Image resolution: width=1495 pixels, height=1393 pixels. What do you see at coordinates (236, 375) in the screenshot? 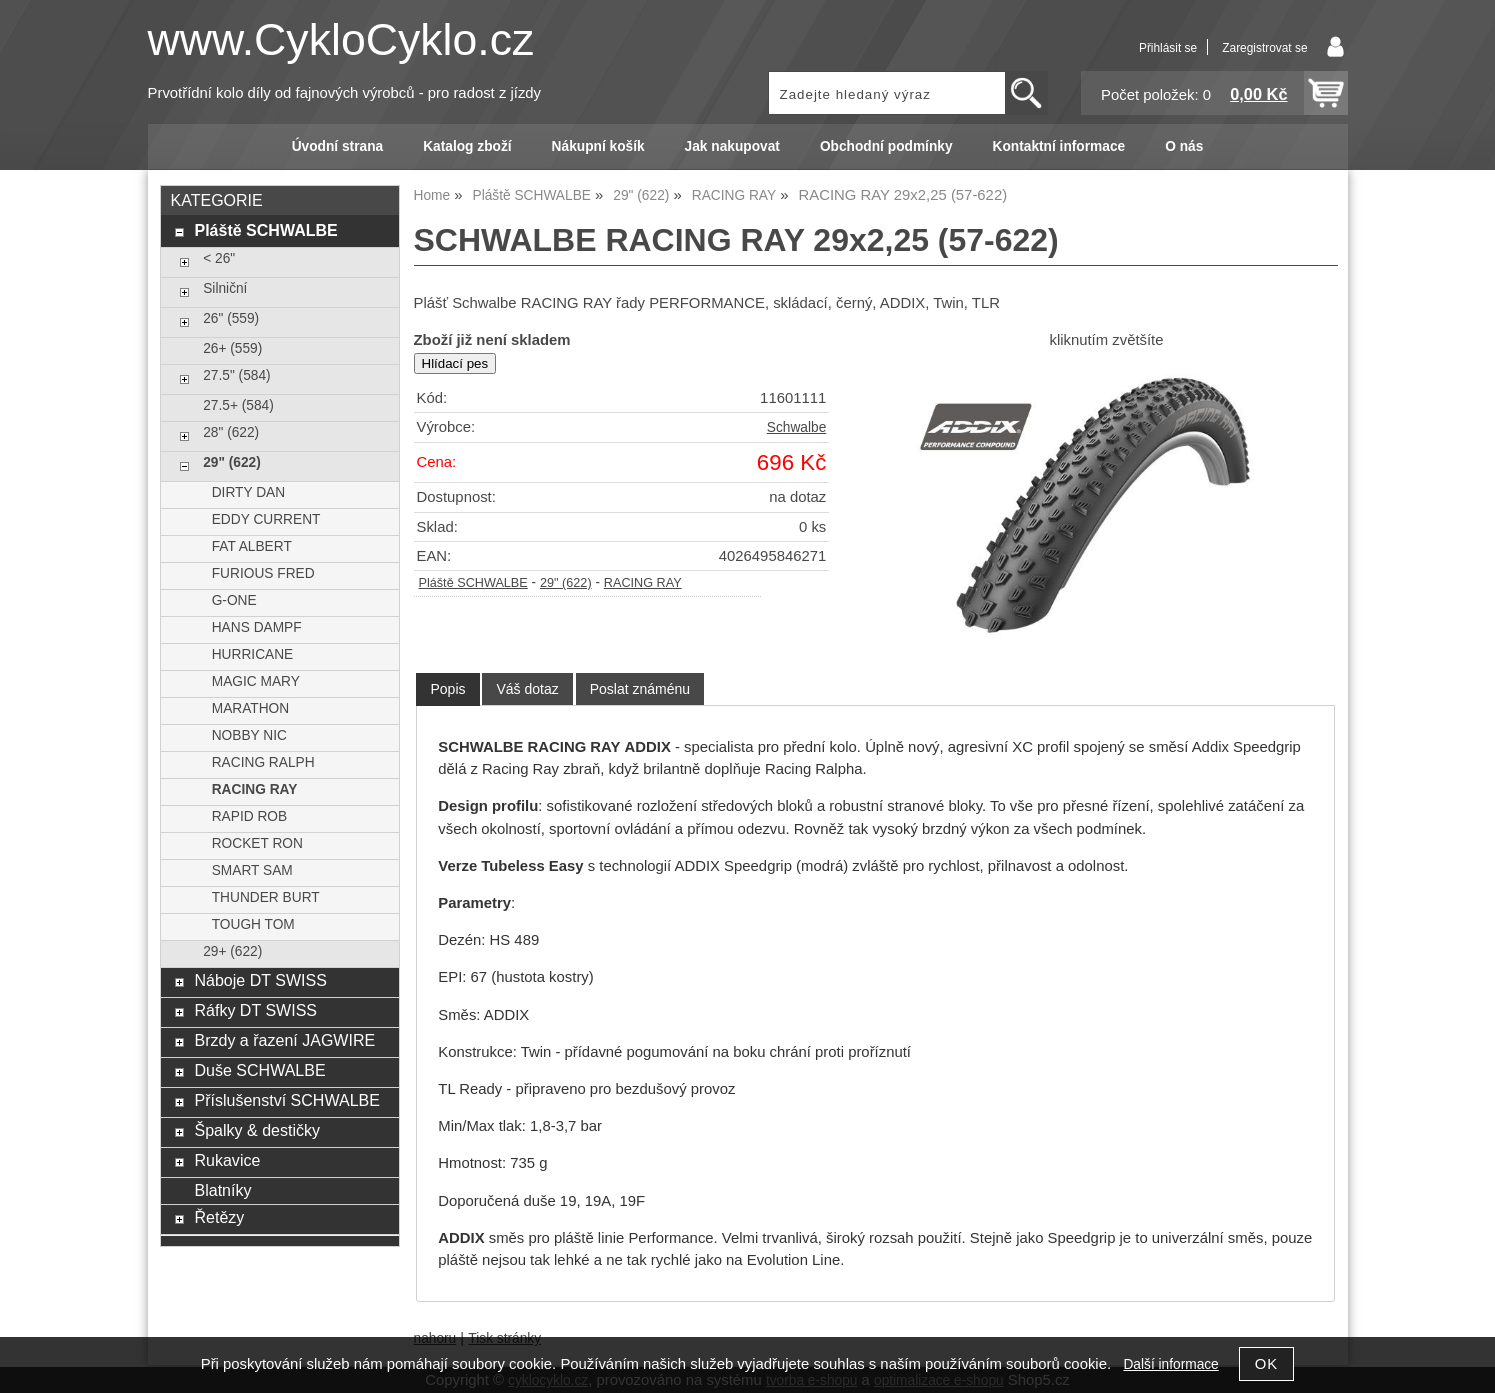
I see `27.5" (584)` at bounding box center [236, 375].